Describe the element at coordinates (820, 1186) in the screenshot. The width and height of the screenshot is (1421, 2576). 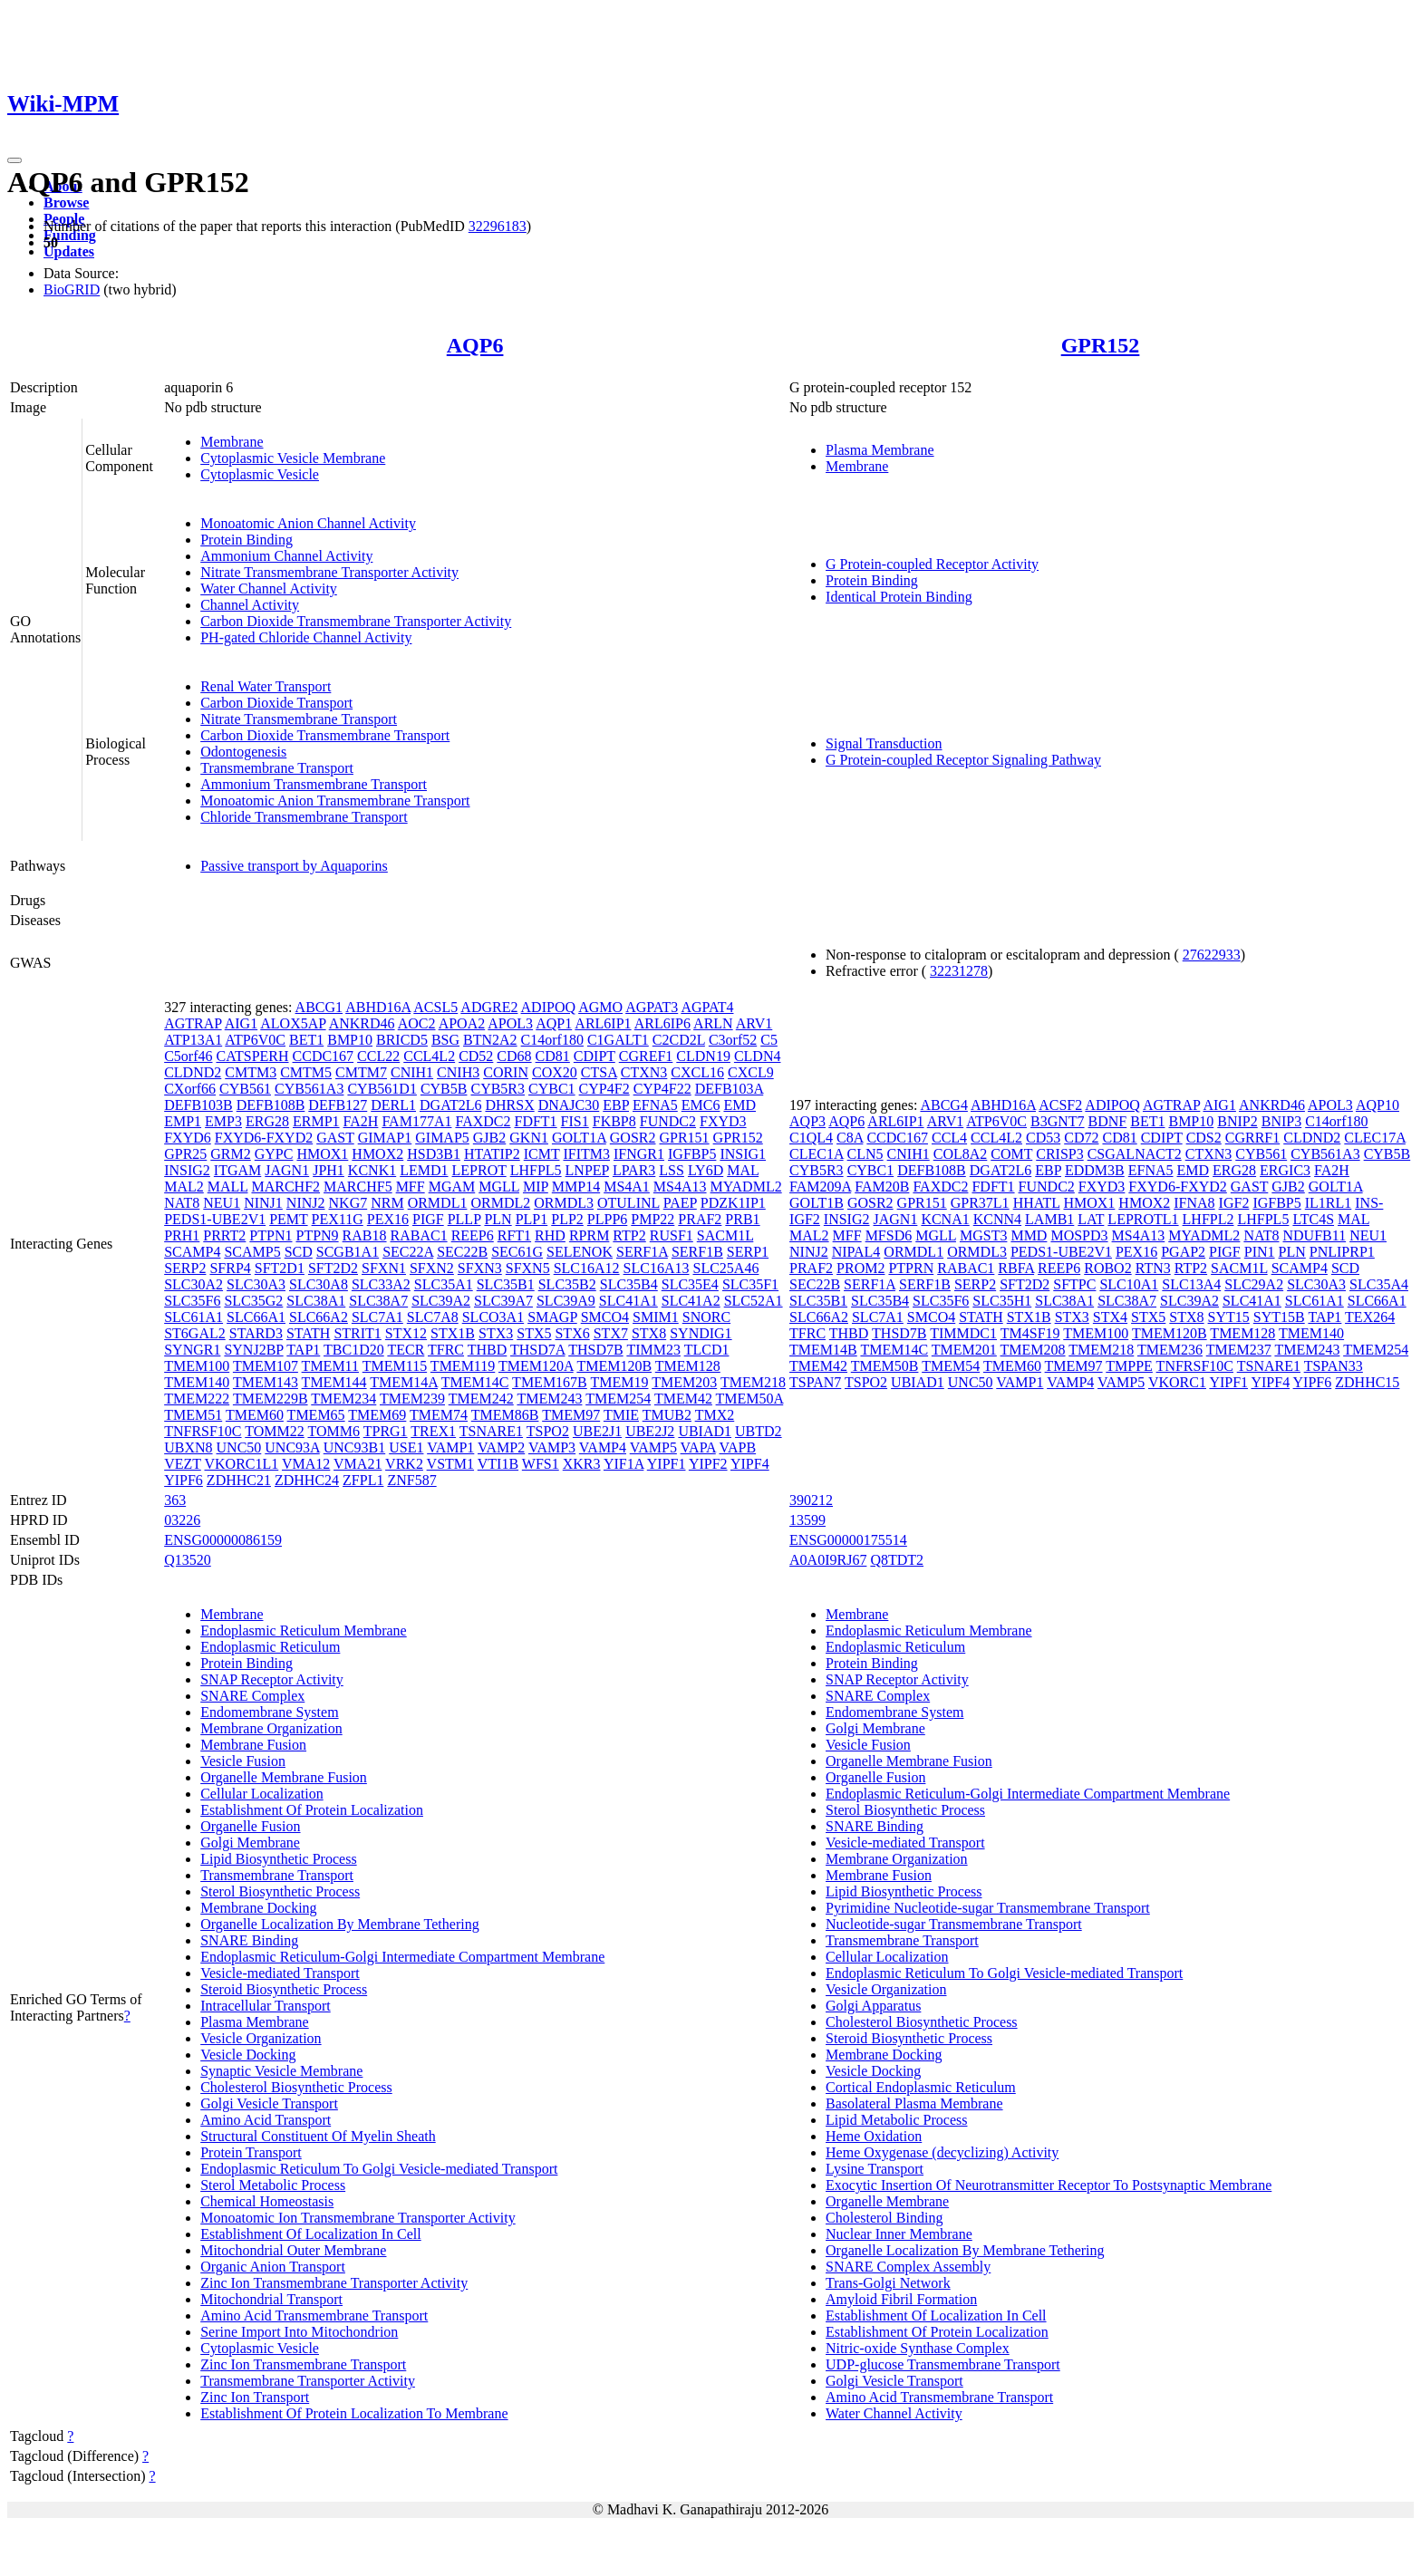
I see `FAM209A` at that location.